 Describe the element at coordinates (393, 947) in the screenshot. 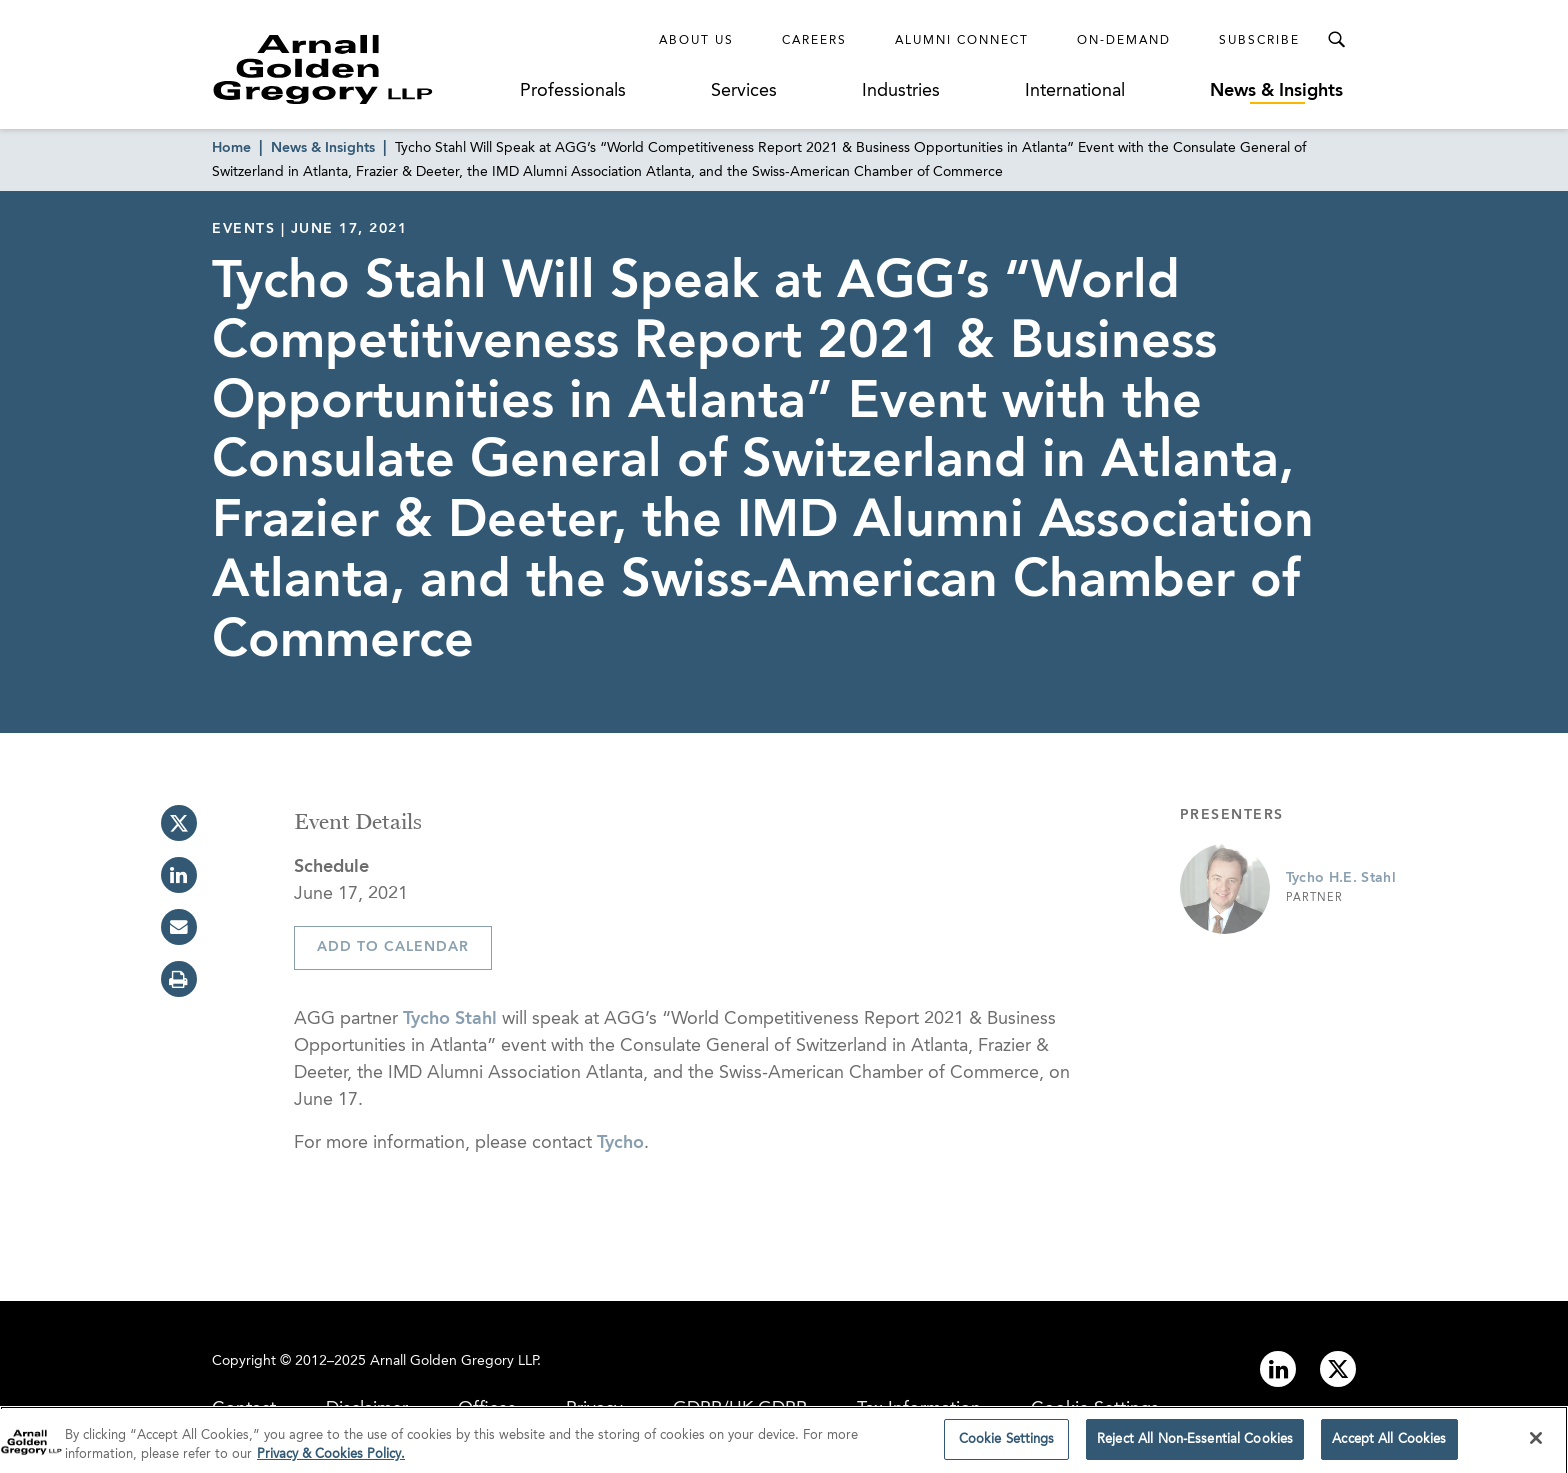

I see `Add To Calendar` at that location.